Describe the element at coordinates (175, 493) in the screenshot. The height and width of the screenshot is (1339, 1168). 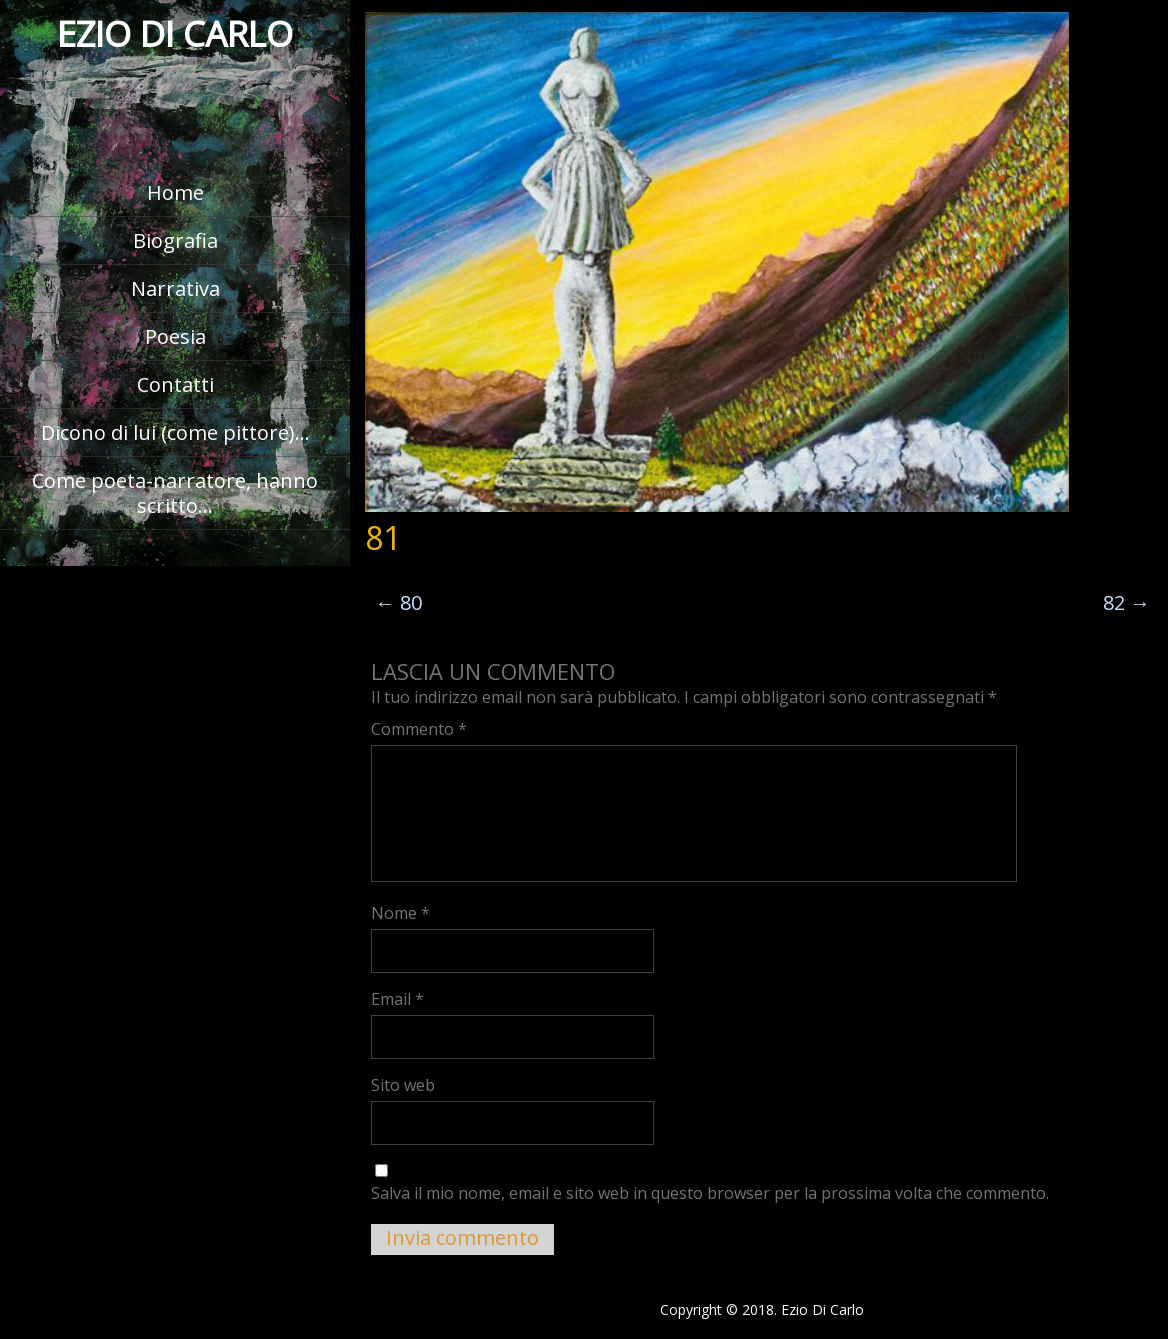
I see `Come poeta-narratore, hanno scritto…` at that location.